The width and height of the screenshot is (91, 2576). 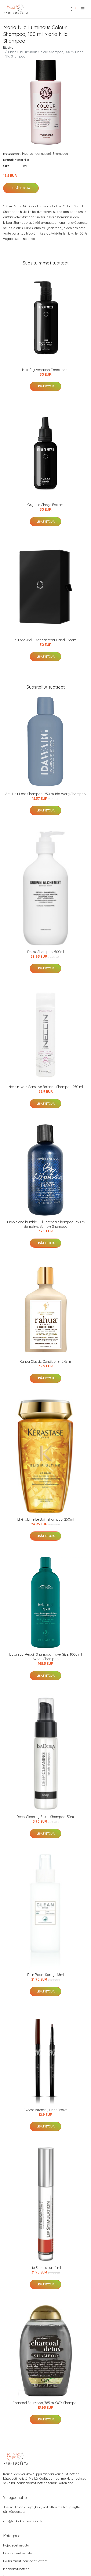 I want to click on Parhaimmat ihonhoitotuotteet, so click(x=25, y=2561).